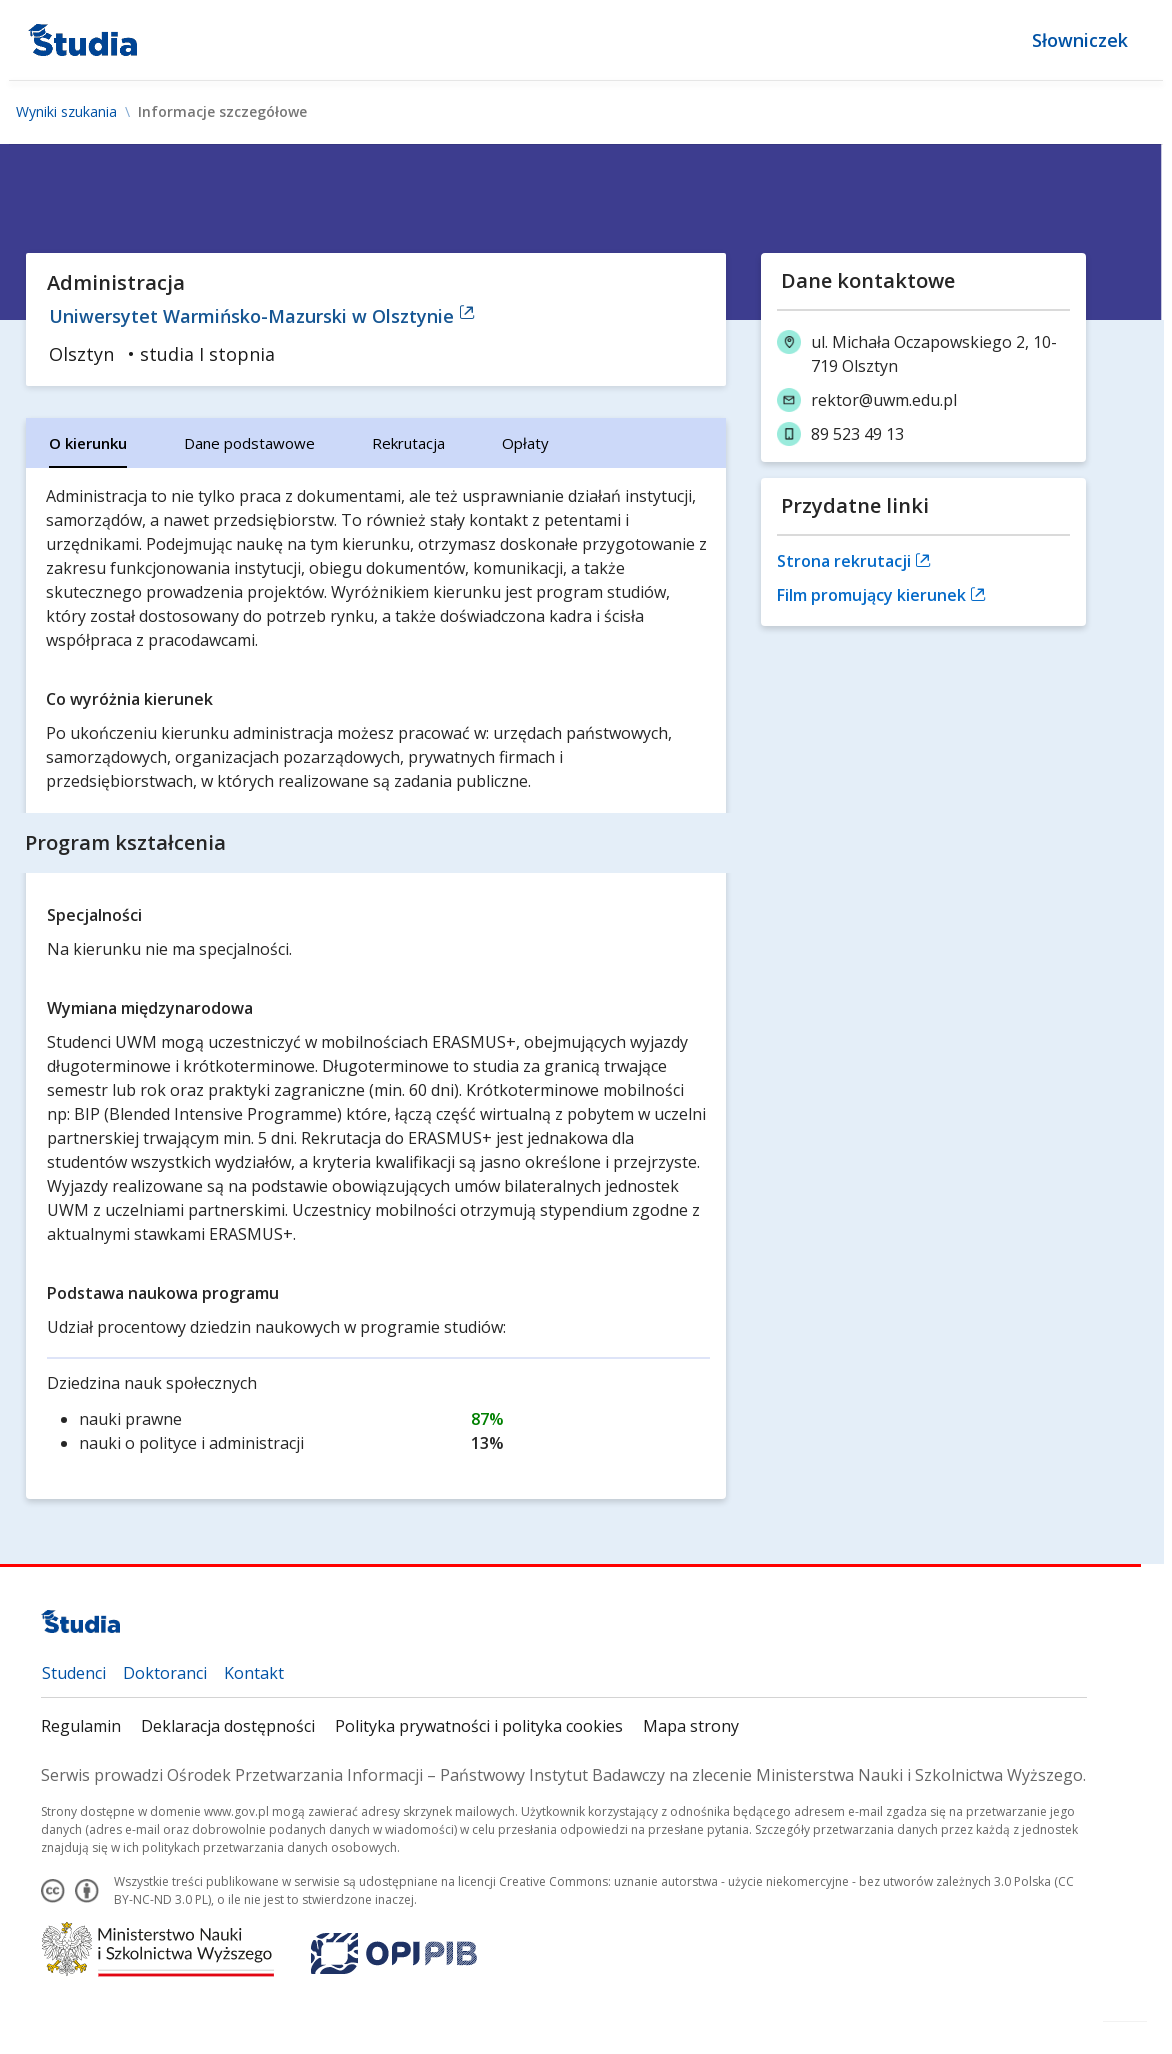  I want to click on Mapa strony, so click(691, 1726).